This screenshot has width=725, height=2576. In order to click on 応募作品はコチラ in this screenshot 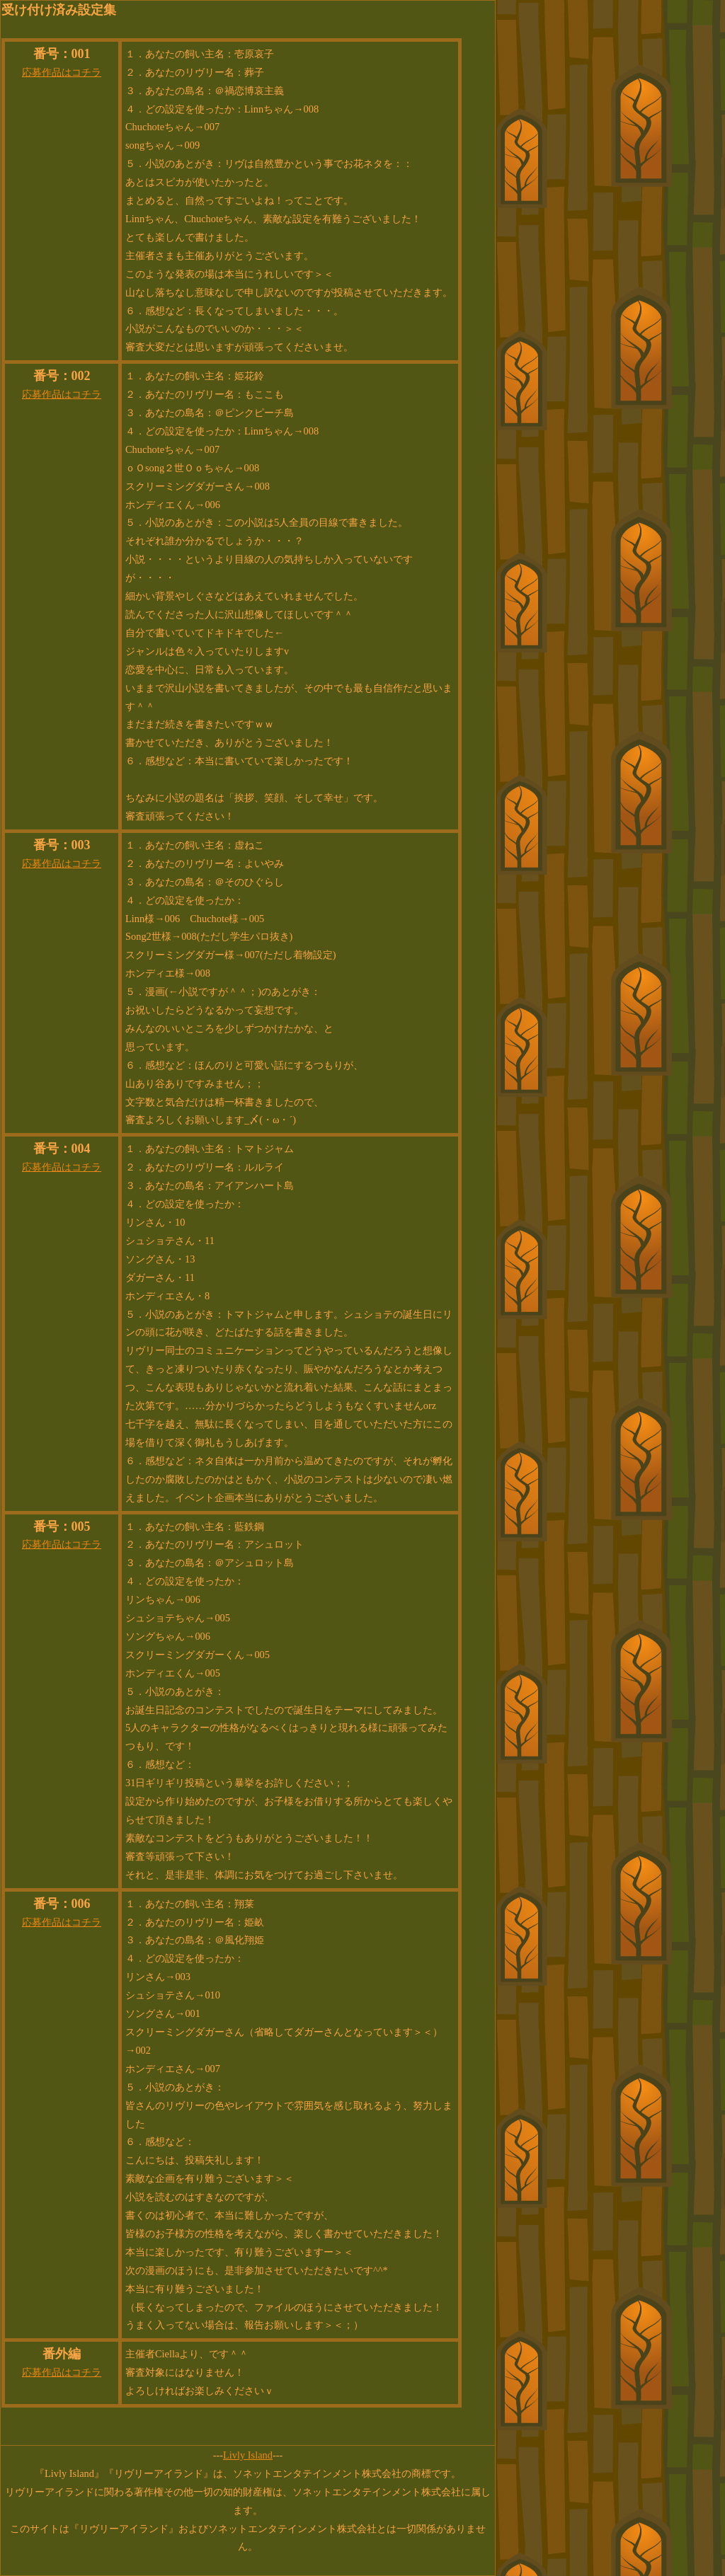, I will do `click(61, 72)`.